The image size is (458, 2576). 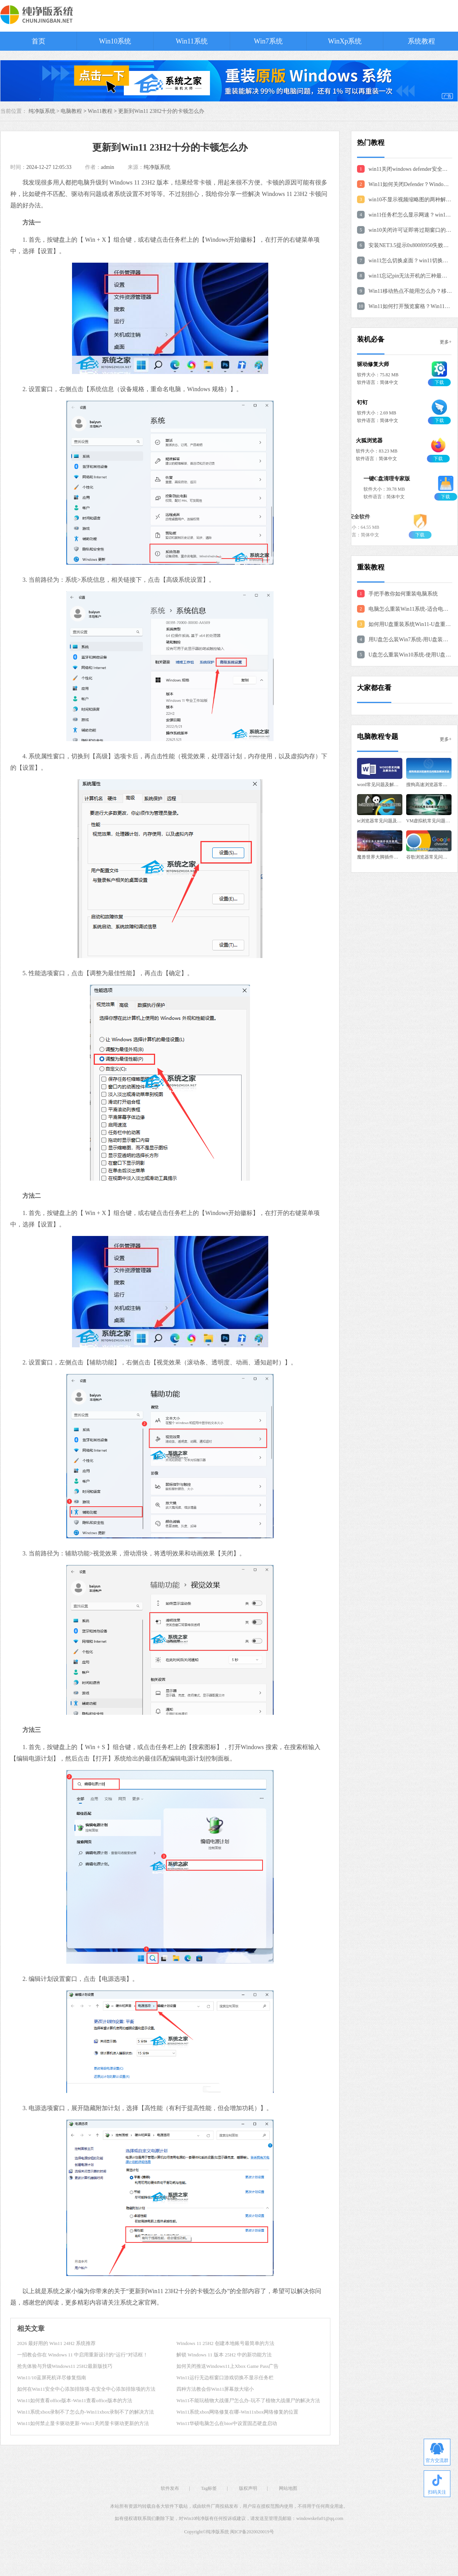 I want to click on Win11系统, so click(x=192, y=41).